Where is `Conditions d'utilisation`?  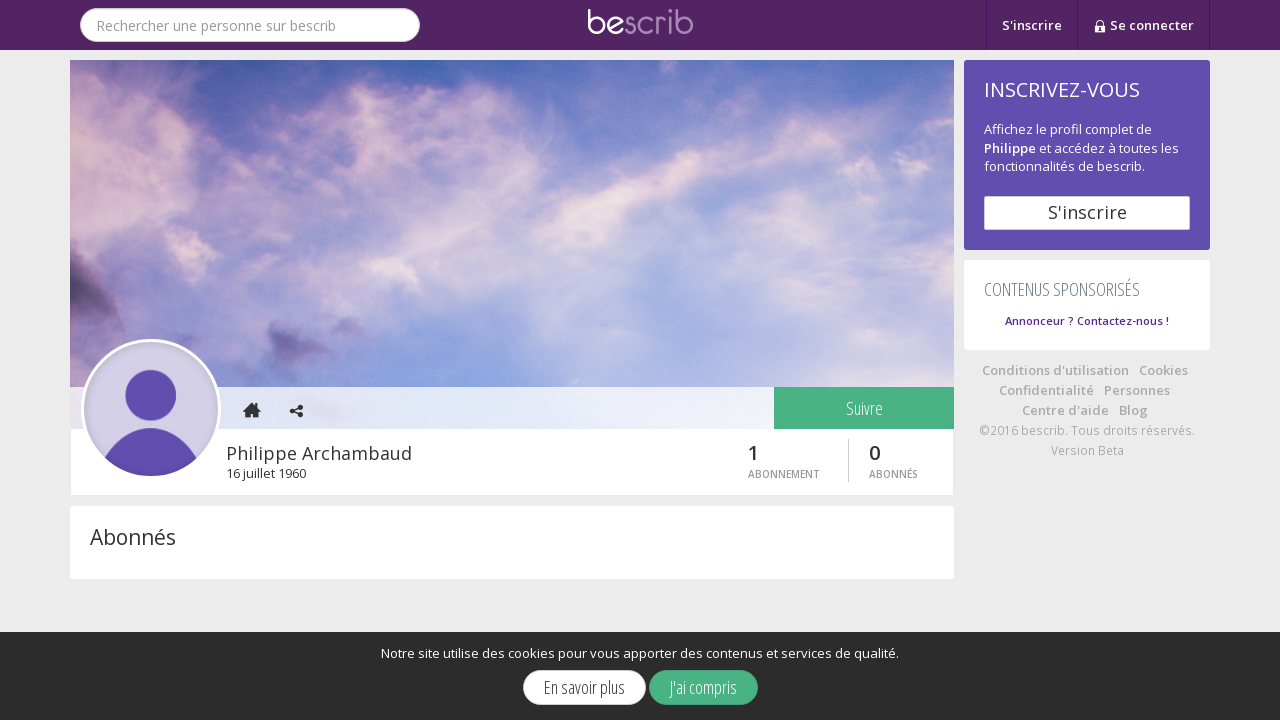 Conditions d'utilisation is located at coordinates (1055, 370).